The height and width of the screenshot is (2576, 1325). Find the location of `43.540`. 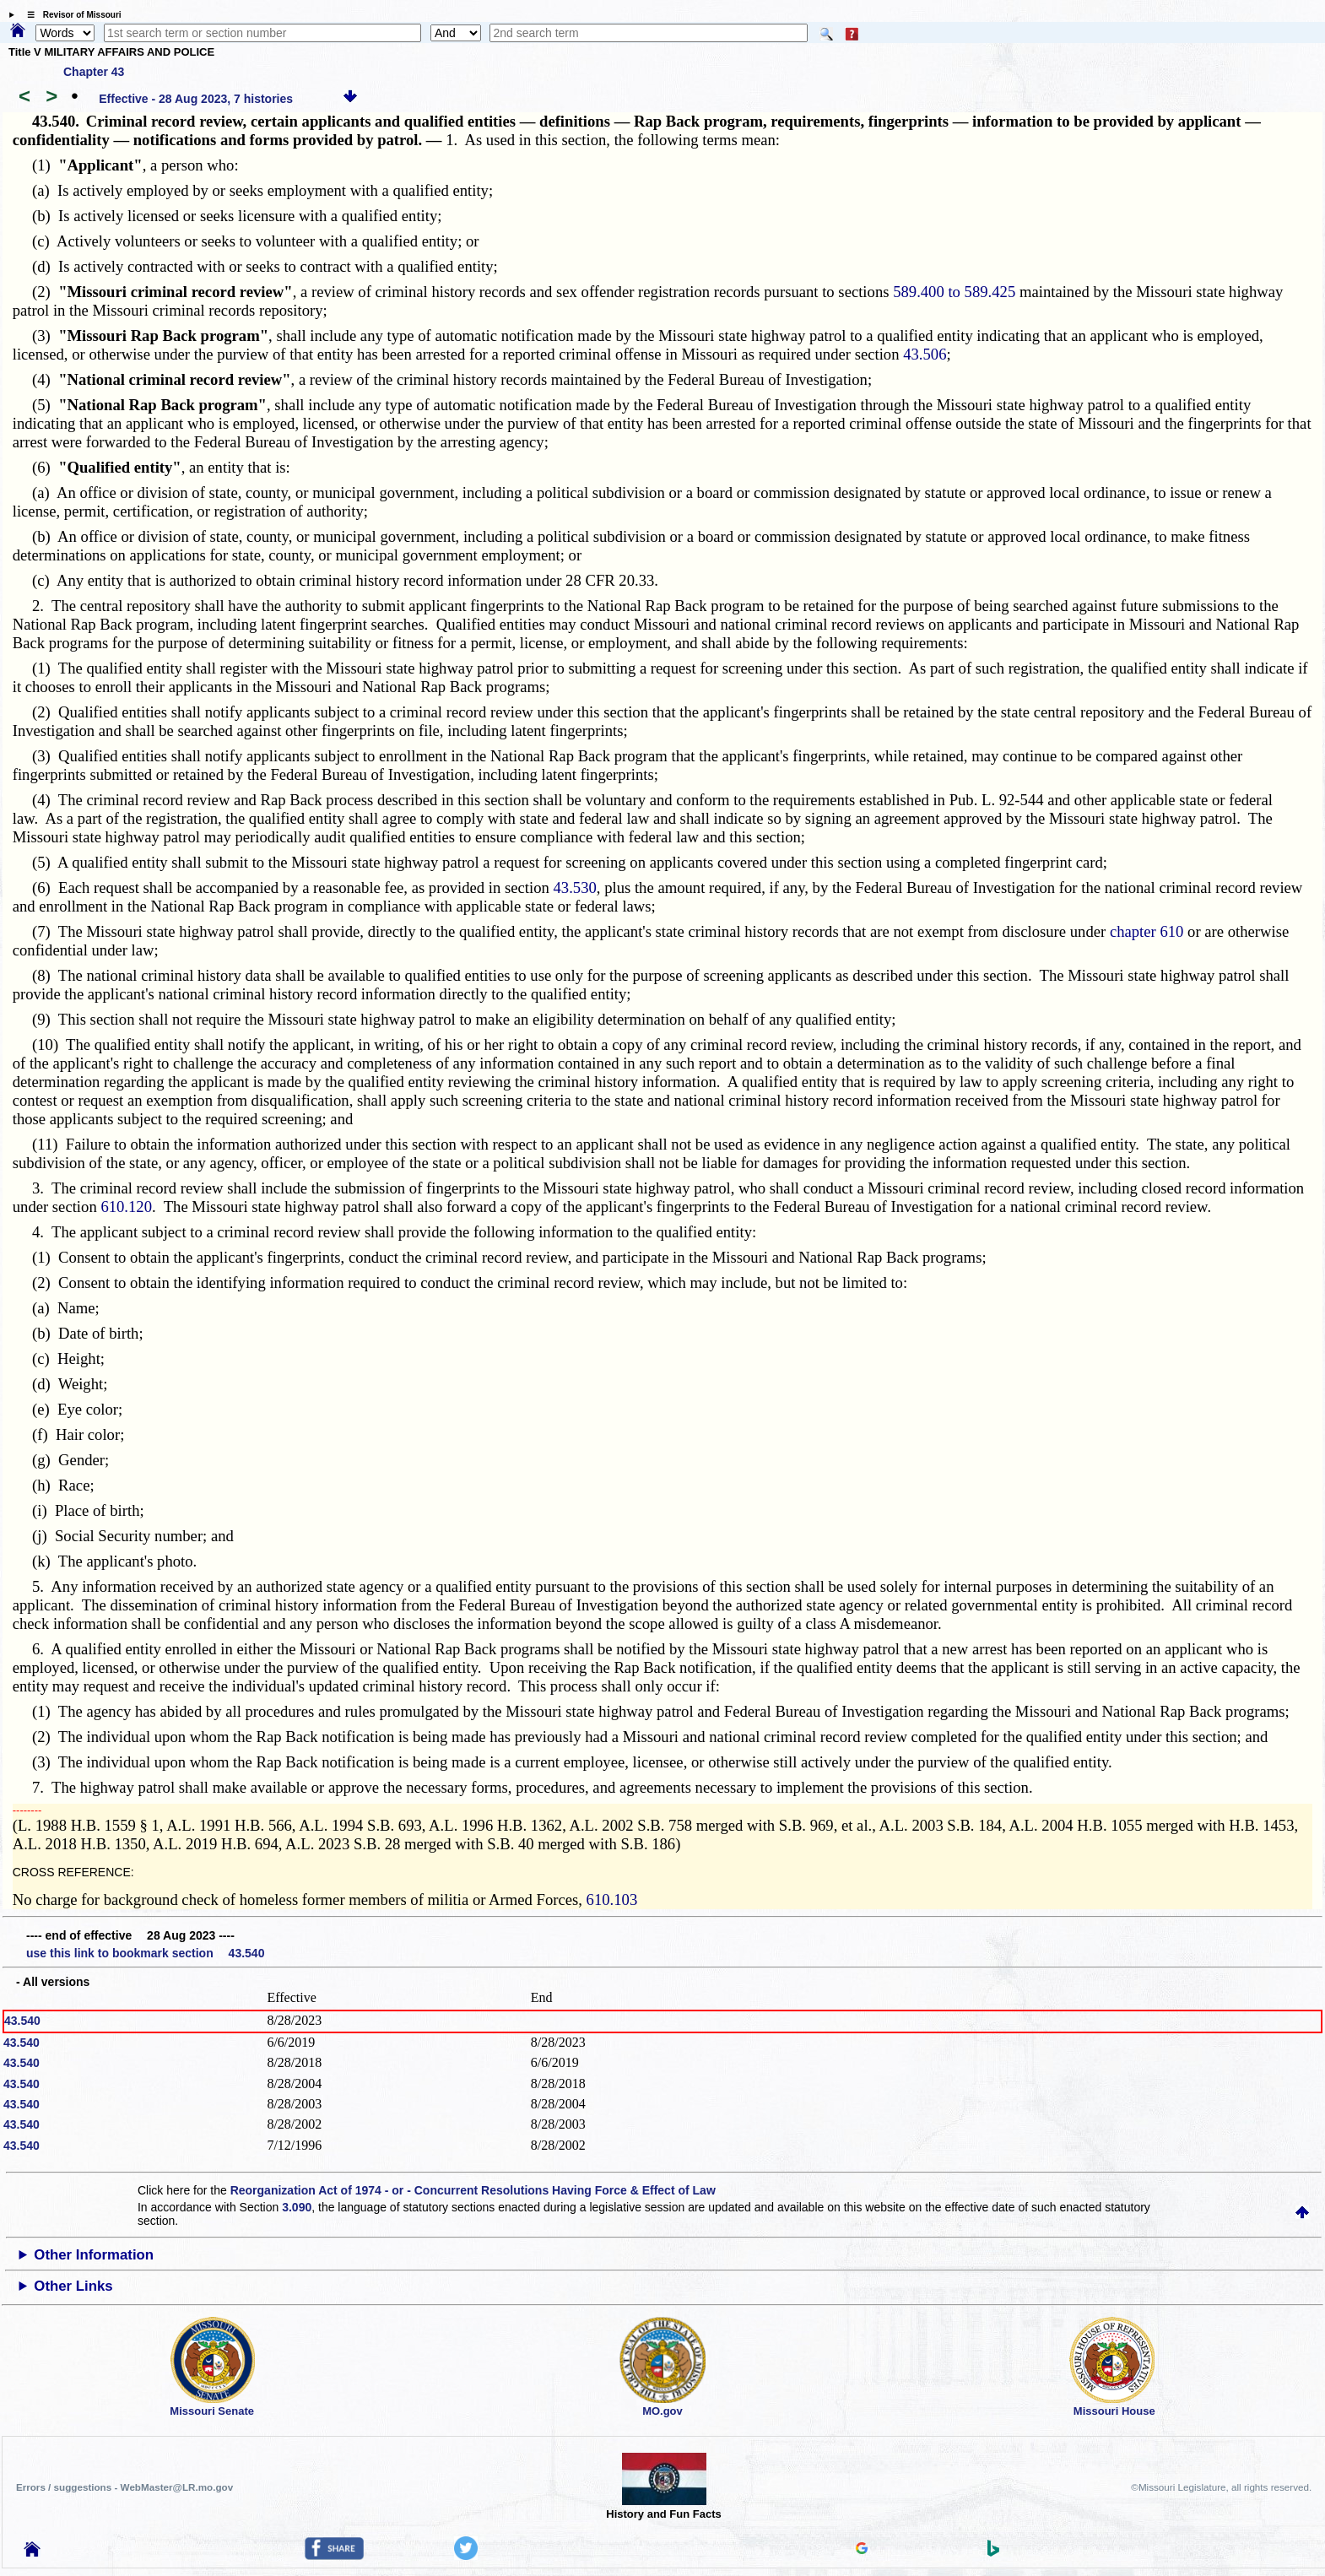

43.540 is located at coordinates (22, 2020).